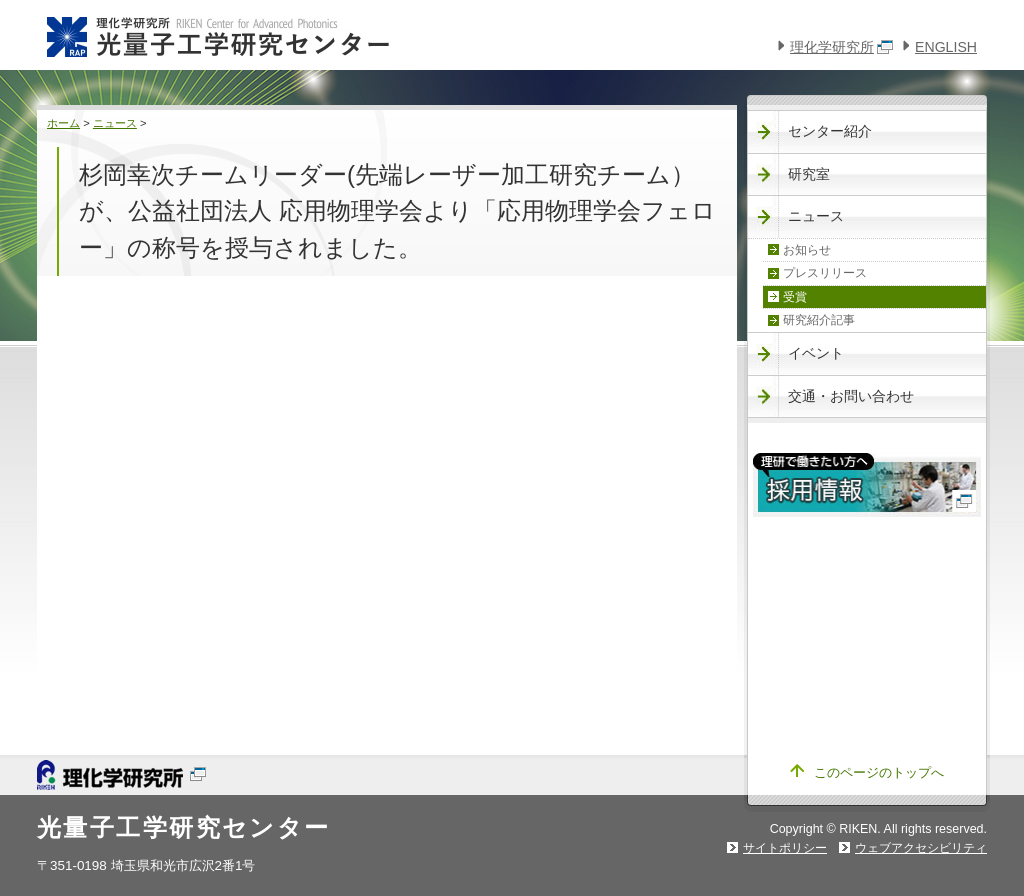 This screenshot has height=896, width=1024. What do you see at coordinates (816, 353) in the screenshot?
I see `イベント` at bounding box center [816, 353].